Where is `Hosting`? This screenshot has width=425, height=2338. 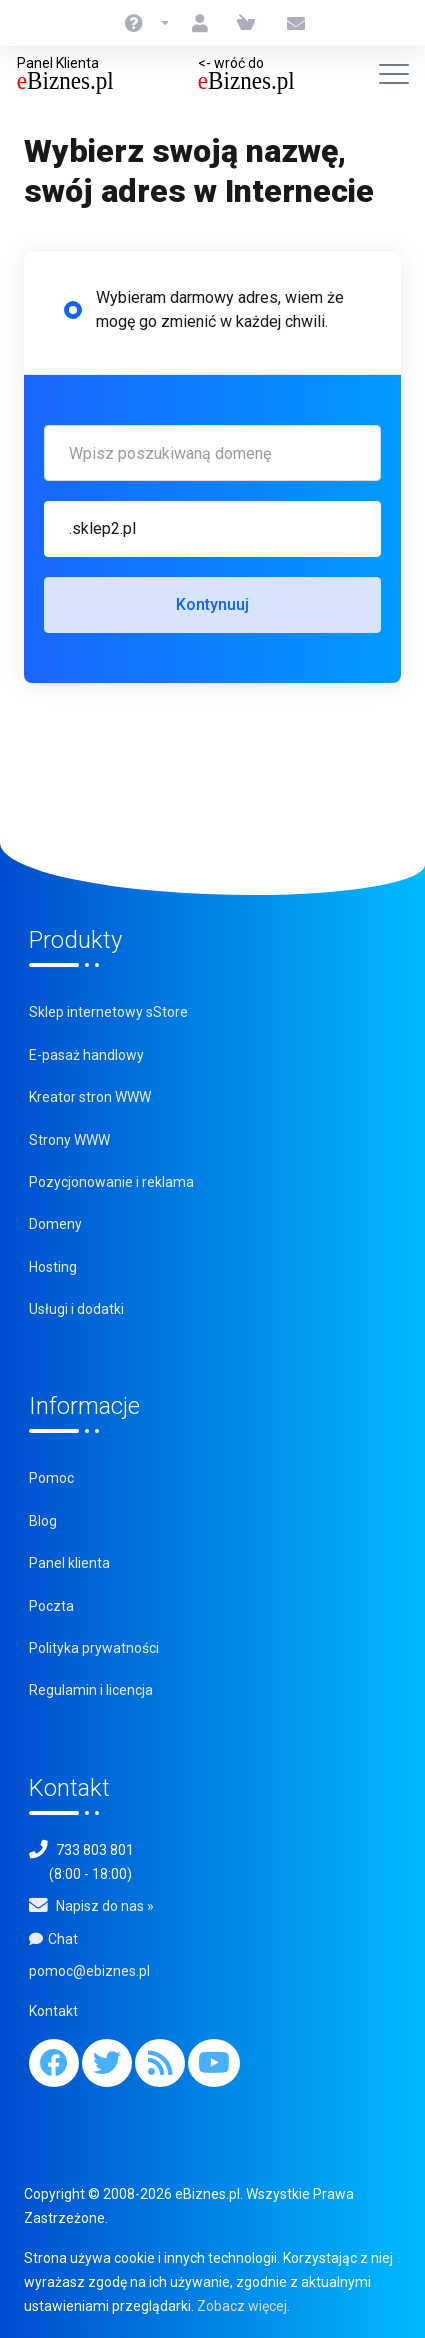
Hosting is located at coordinates (53, 1267).